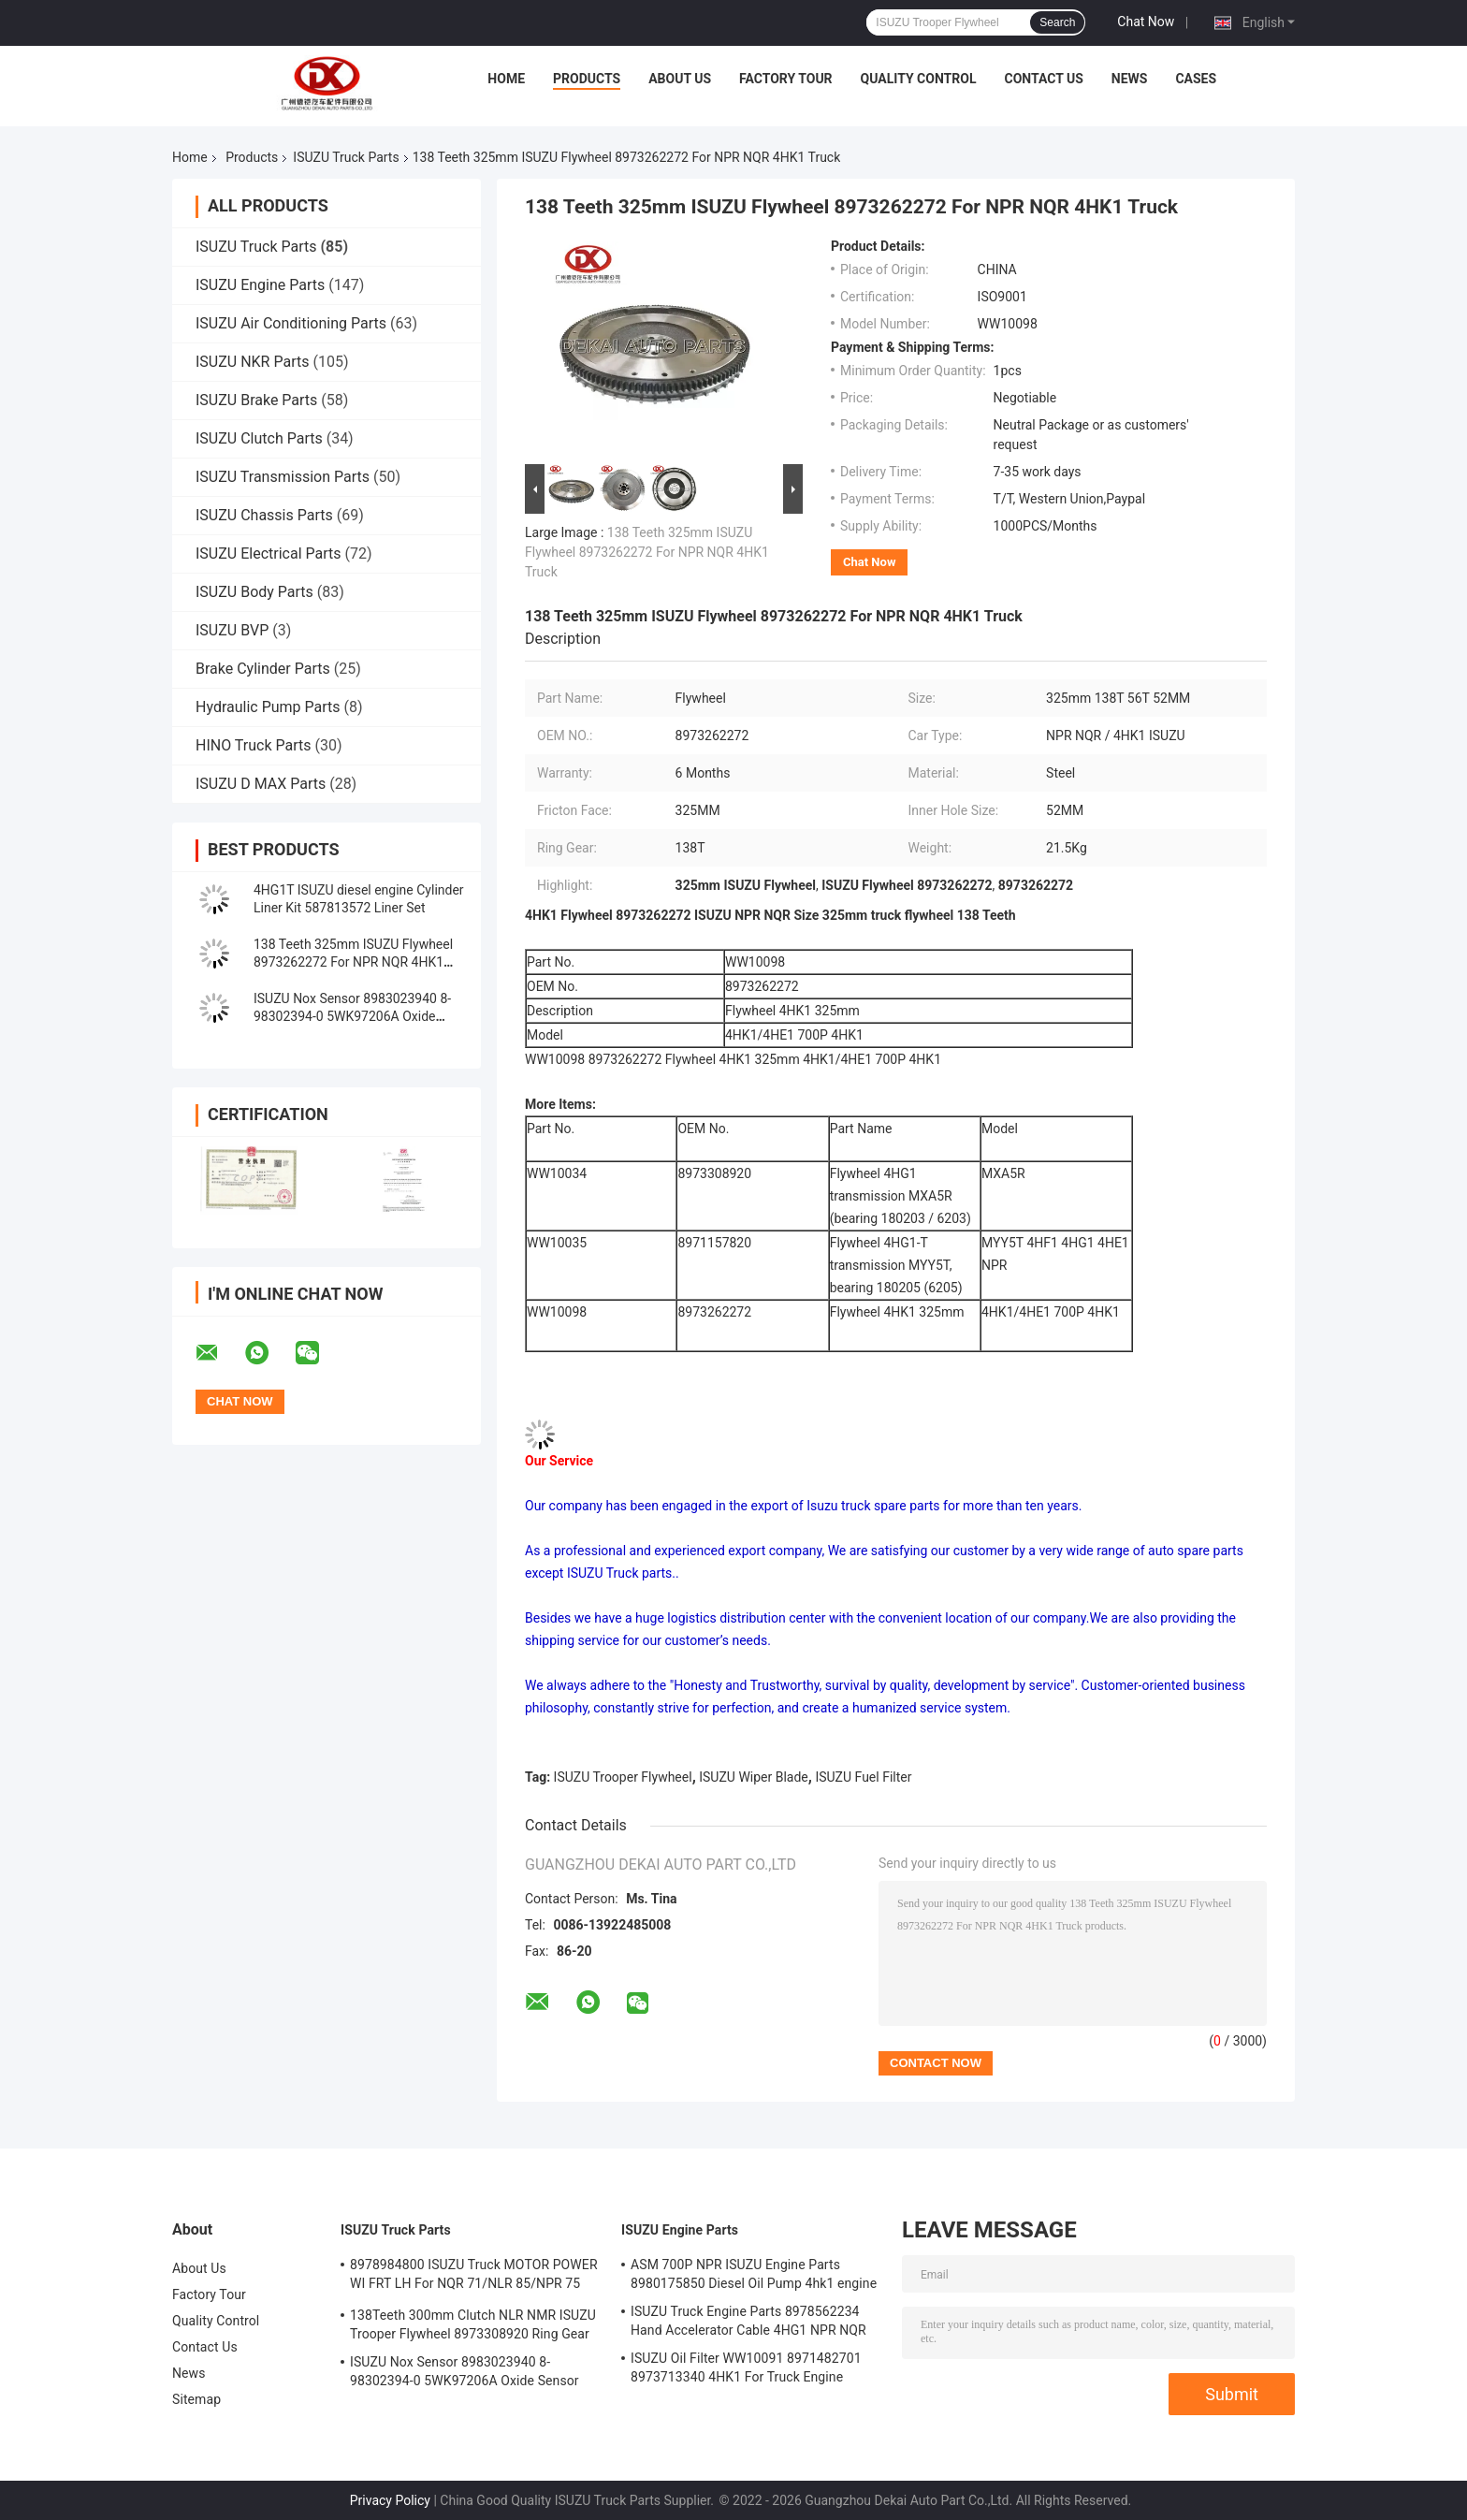 The width and height of the screenshot is (1467, 2520). What do you see at coordinates (260, 285) in the screenshot?
I see `ISUZU Engine Parts` at bounding box center [260, 285].